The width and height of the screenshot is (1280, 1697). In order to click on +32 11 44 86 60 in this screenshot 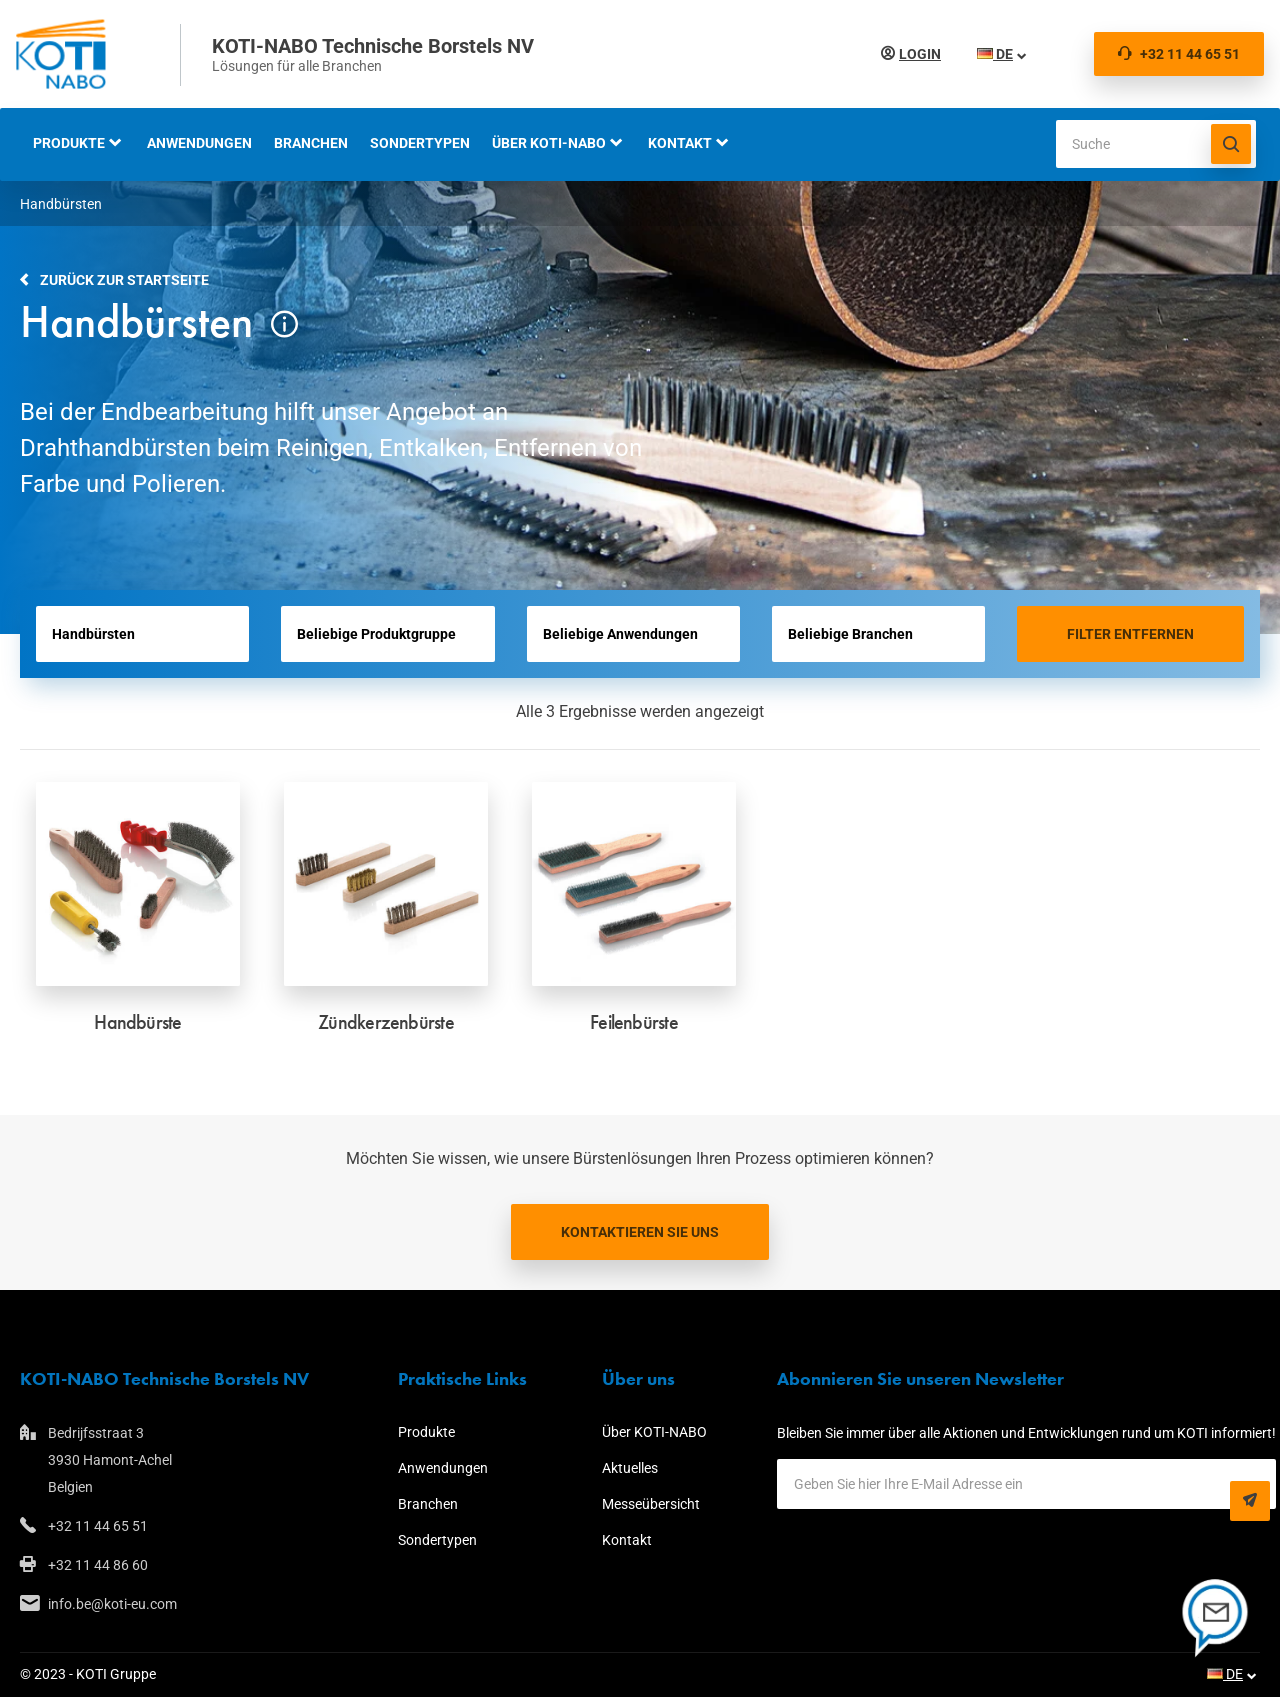, I will do `click(98, 1565)`.